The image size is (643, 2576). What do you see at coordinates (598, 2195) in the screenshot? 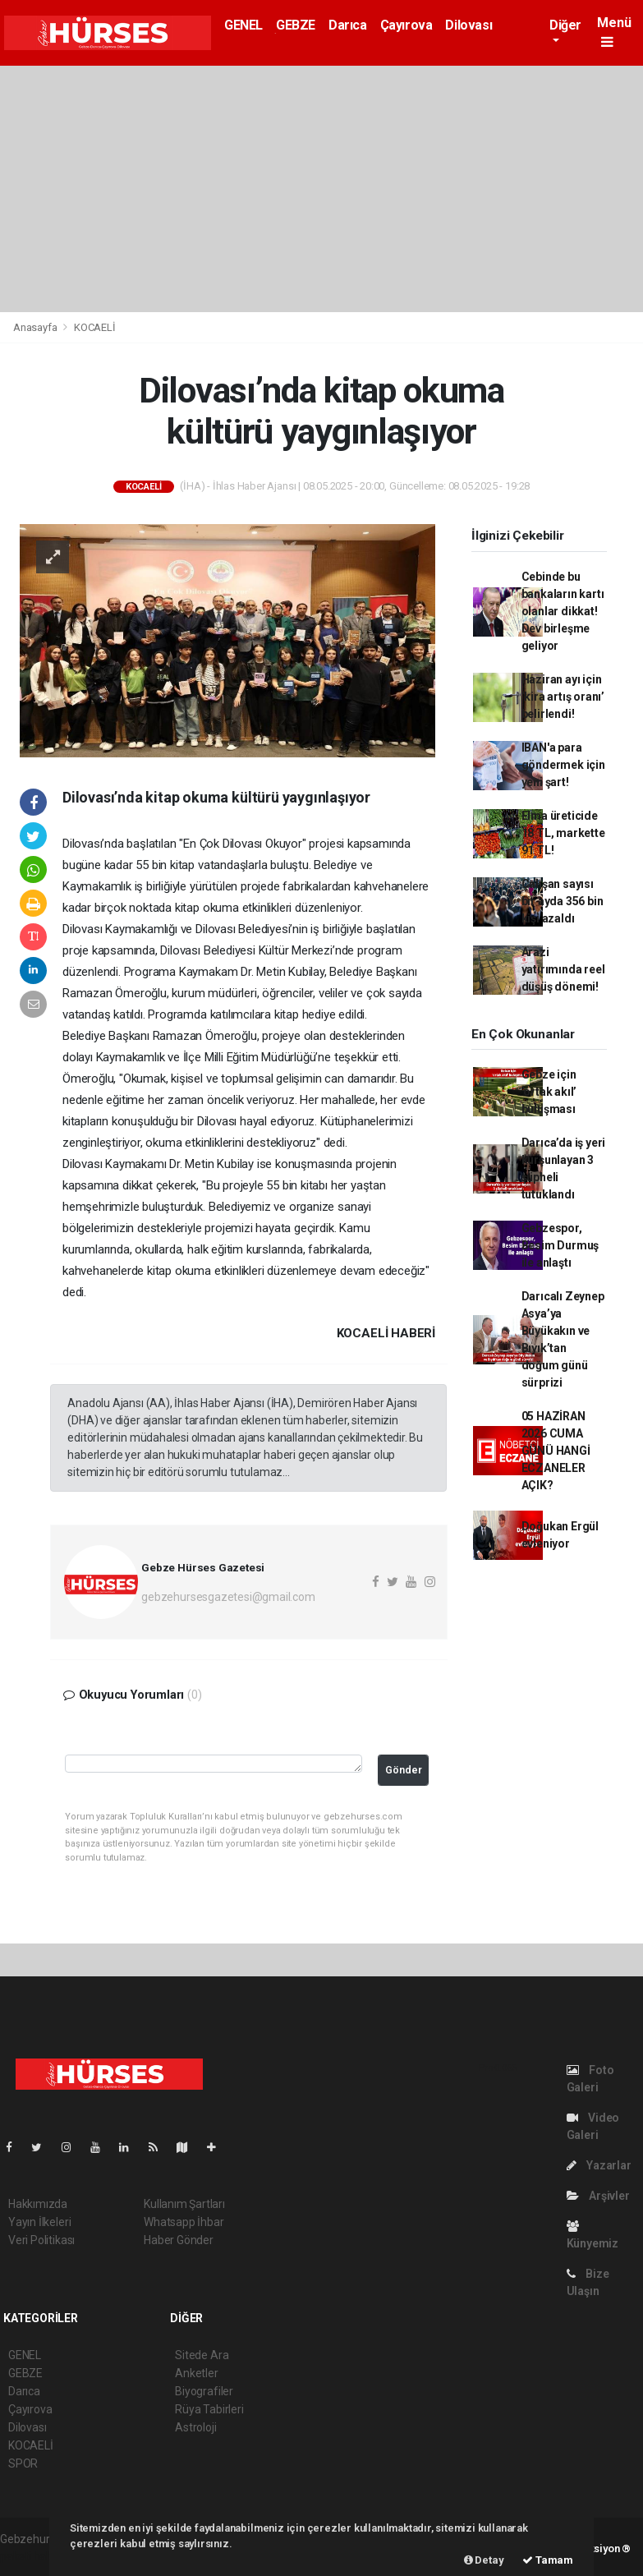
I see `Arşivler` at bounding box center [598, 2195].